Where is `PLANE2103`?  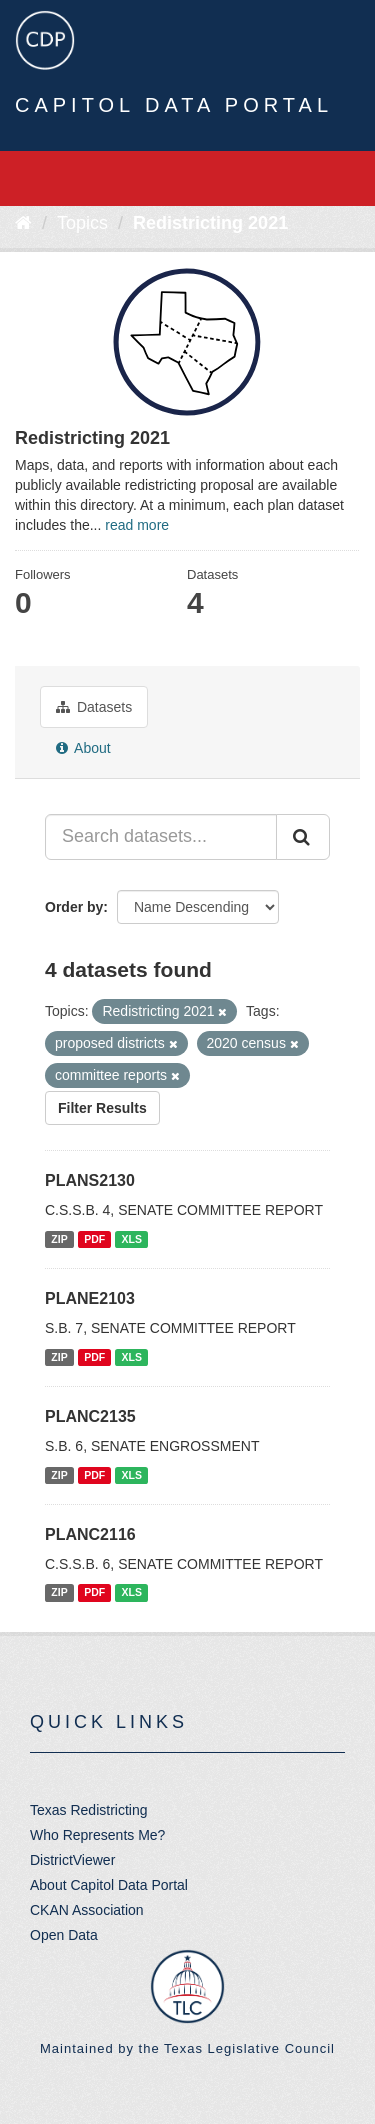 PLANE2103 is located at coordinates (90, 1298).